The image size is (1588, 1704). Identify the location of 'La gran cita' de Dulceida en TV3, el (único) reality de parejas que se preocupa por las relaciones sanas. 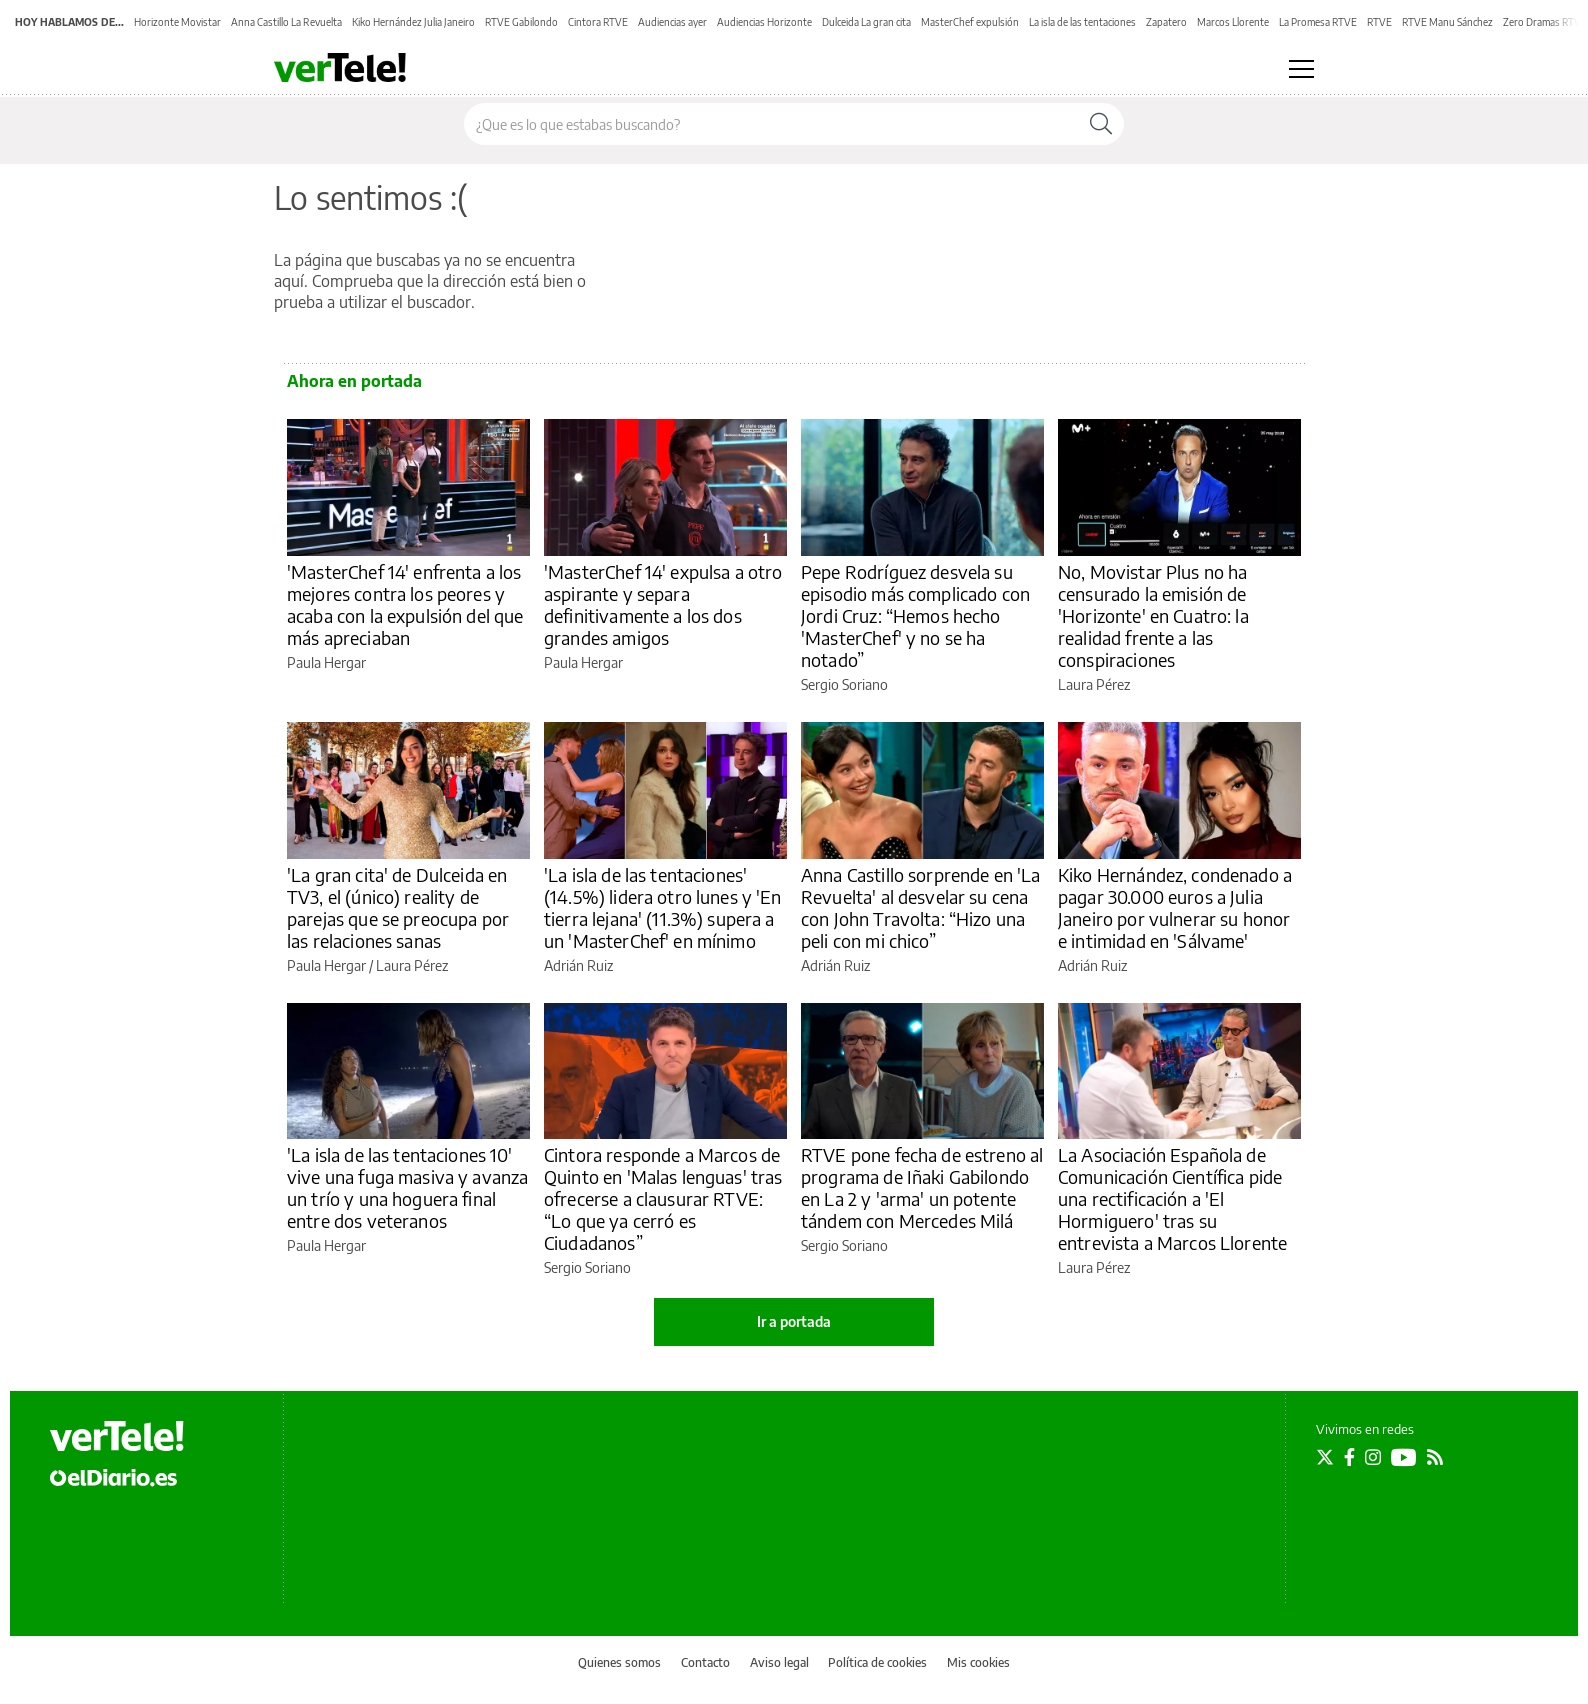
(398, 907).